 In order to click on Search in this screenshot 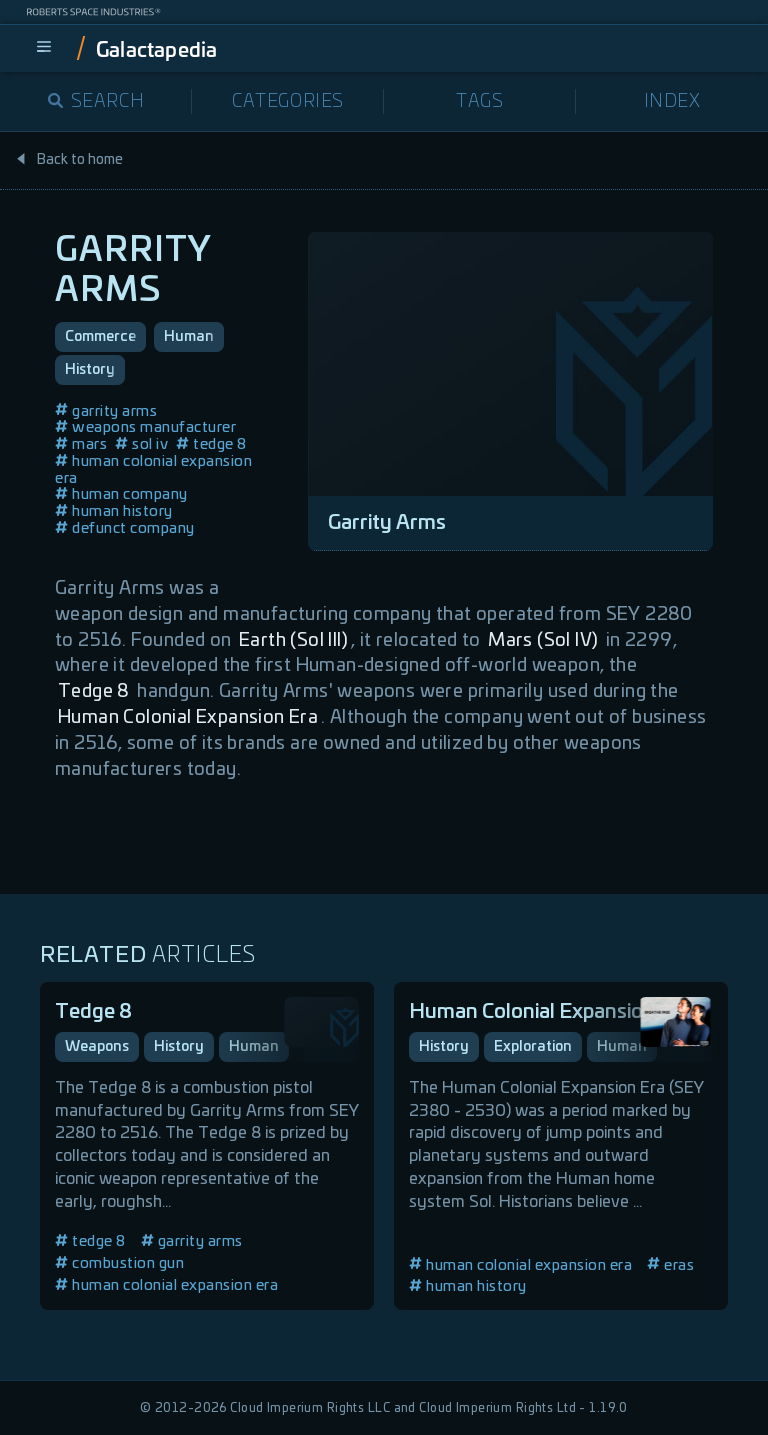, I will do `click(96, 102)`.